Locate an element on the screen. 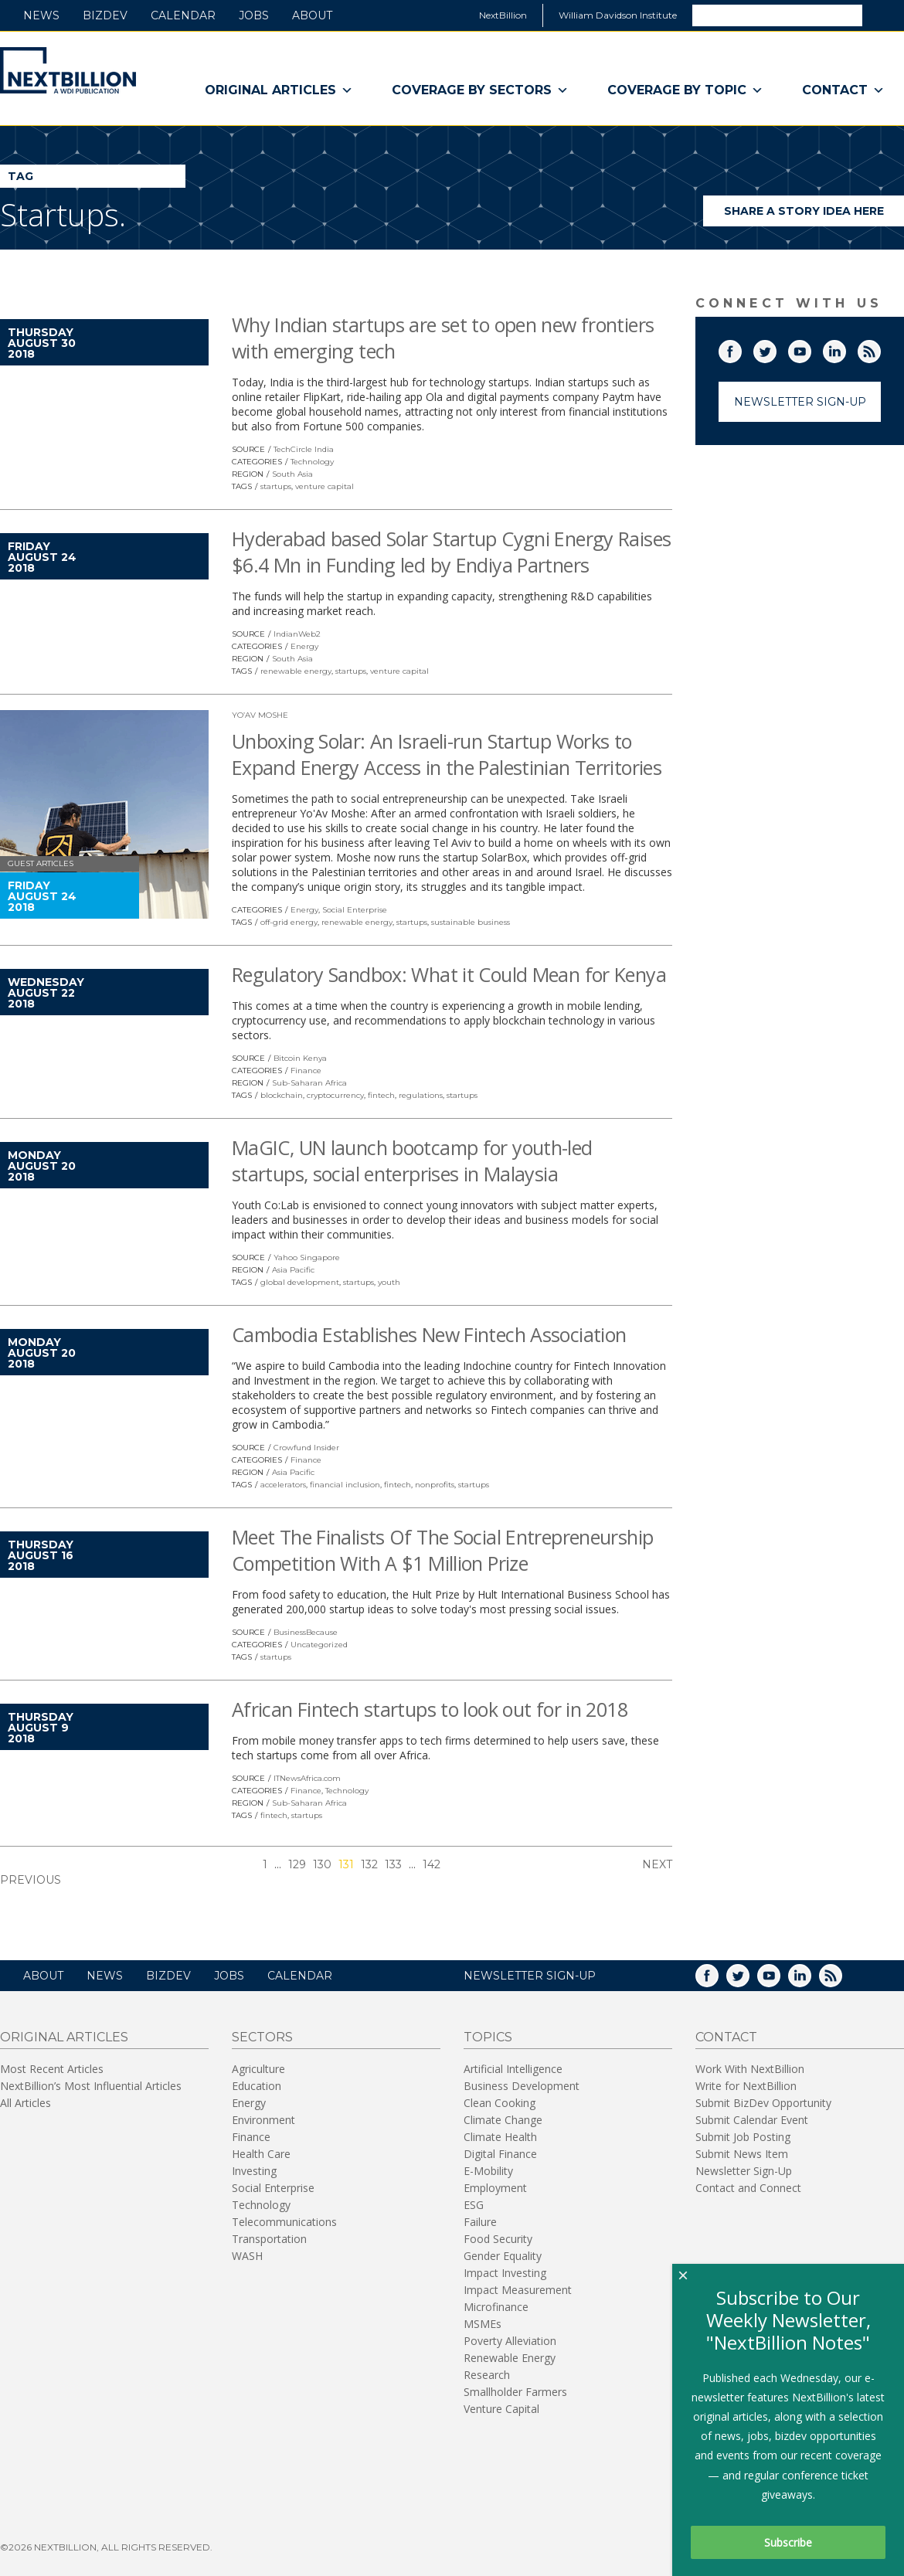  blockchain is located at coordinates (281, 1095).